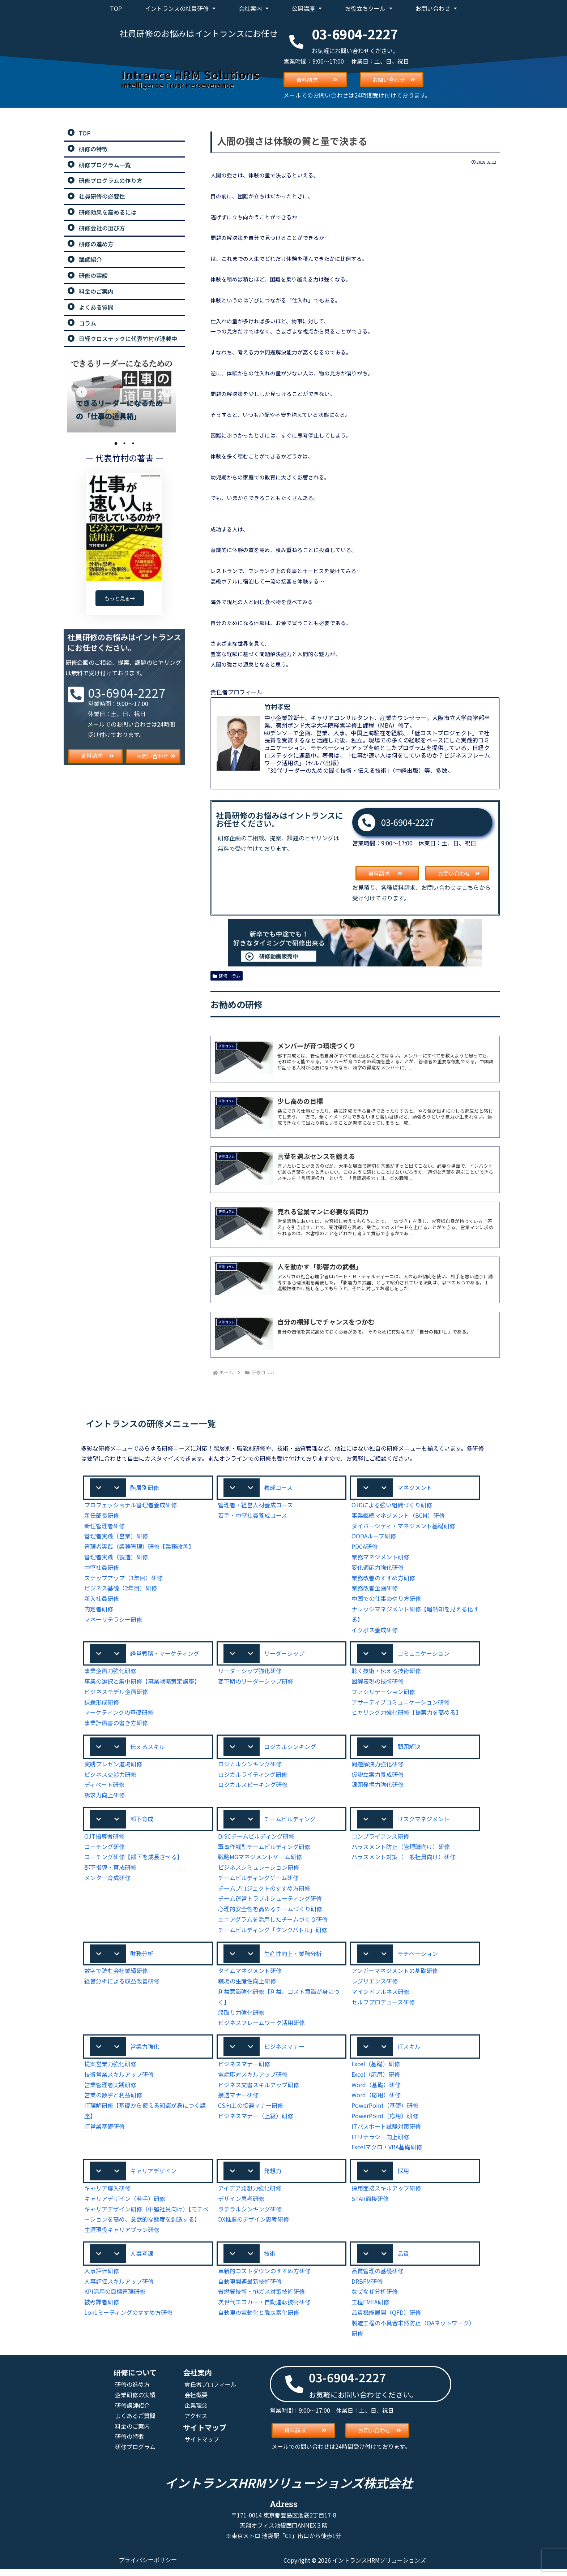 Image resolution: width=567 pixels, height=2576 pixels. I want to click on [button], so click(148, 1489).